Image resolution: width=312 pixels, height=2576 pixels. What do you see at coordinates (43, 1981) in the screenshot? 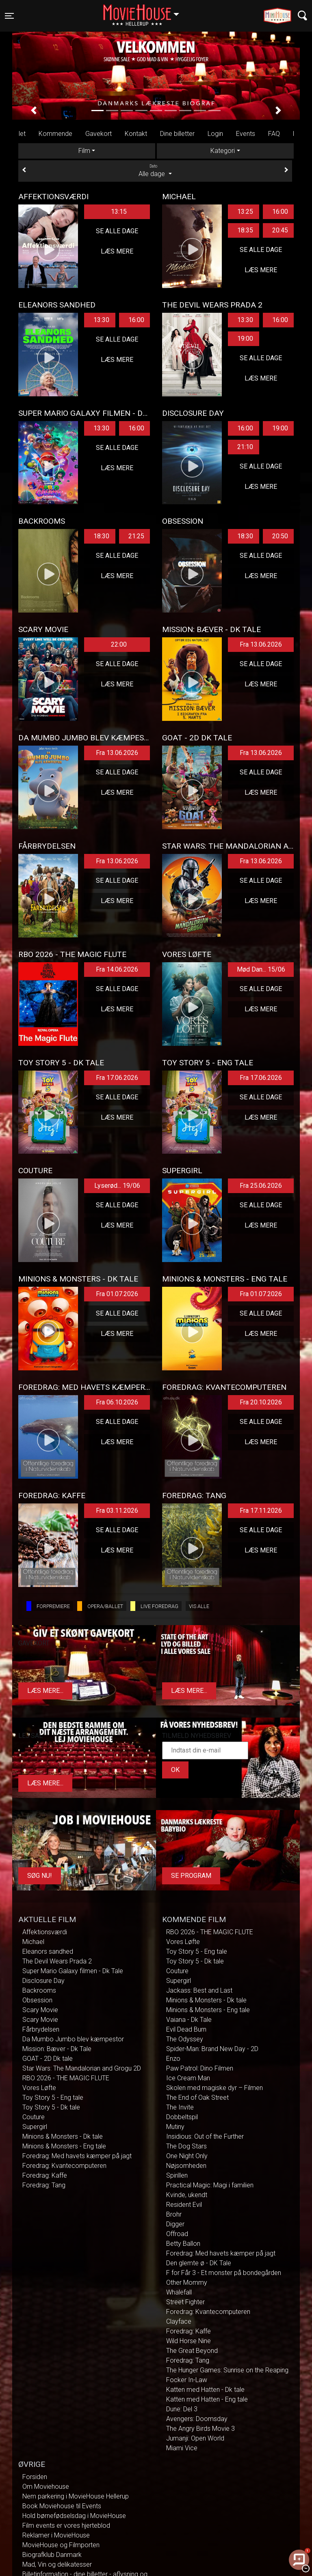
I see `Disclosure Day` at bounding box center [43, 1981].